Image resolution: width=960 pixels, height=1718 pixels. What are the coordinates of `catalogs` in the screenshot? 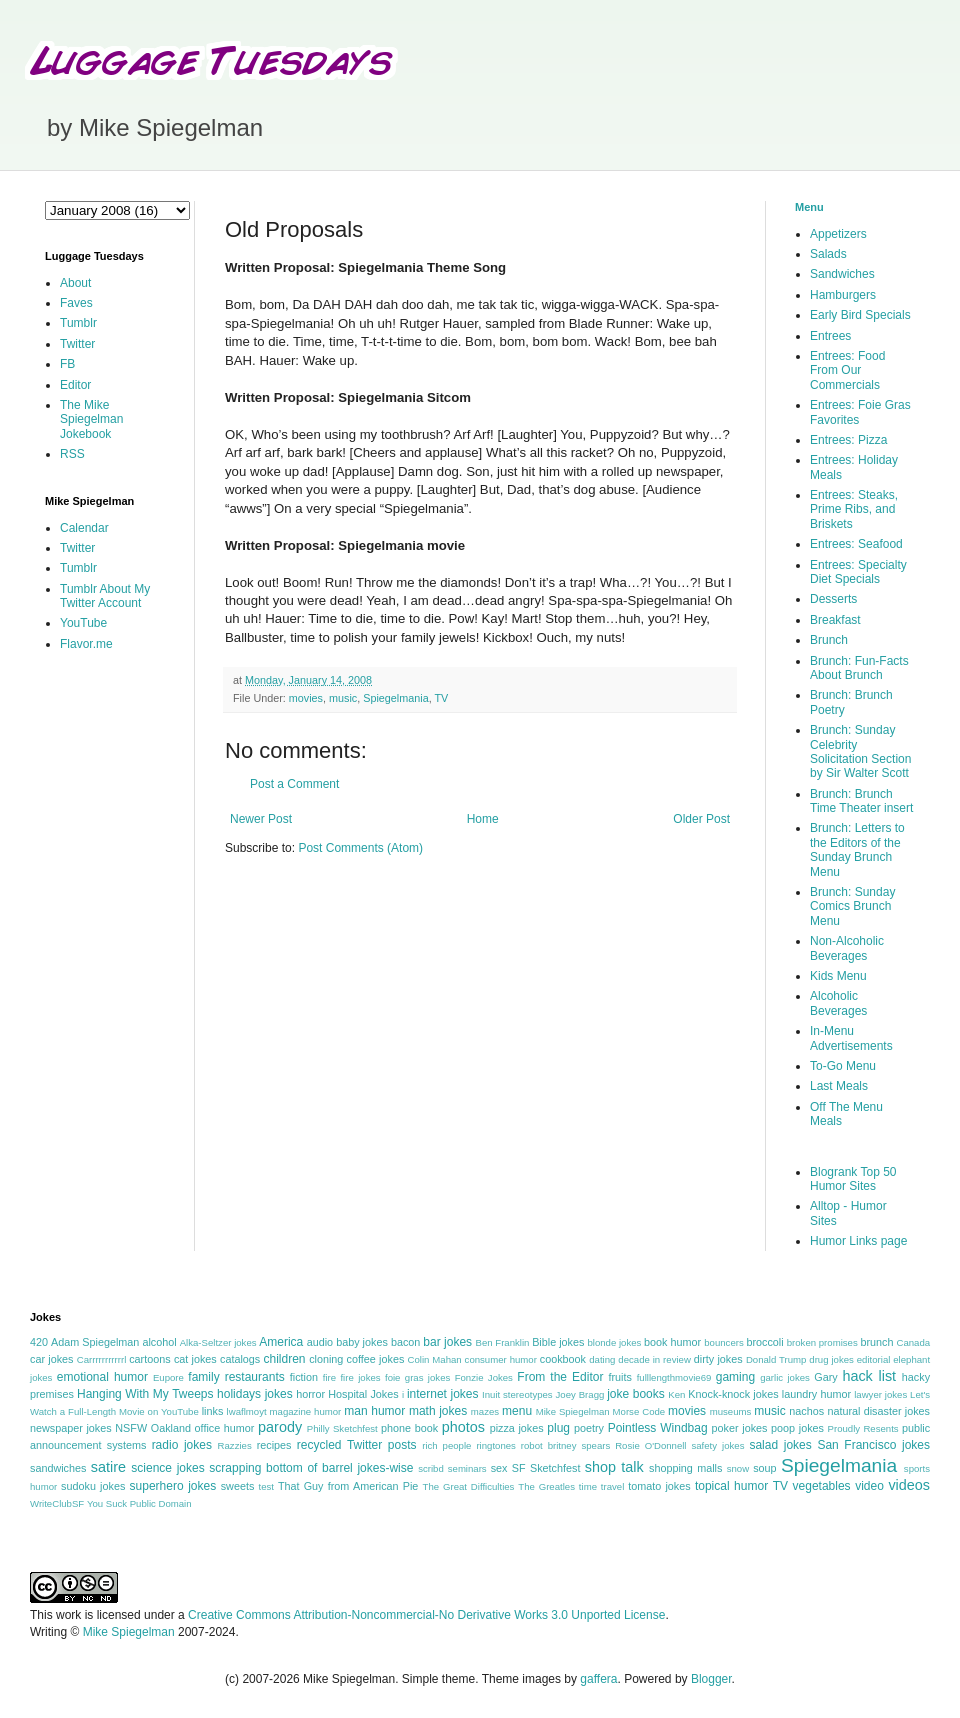 It's located at (240, 1359).